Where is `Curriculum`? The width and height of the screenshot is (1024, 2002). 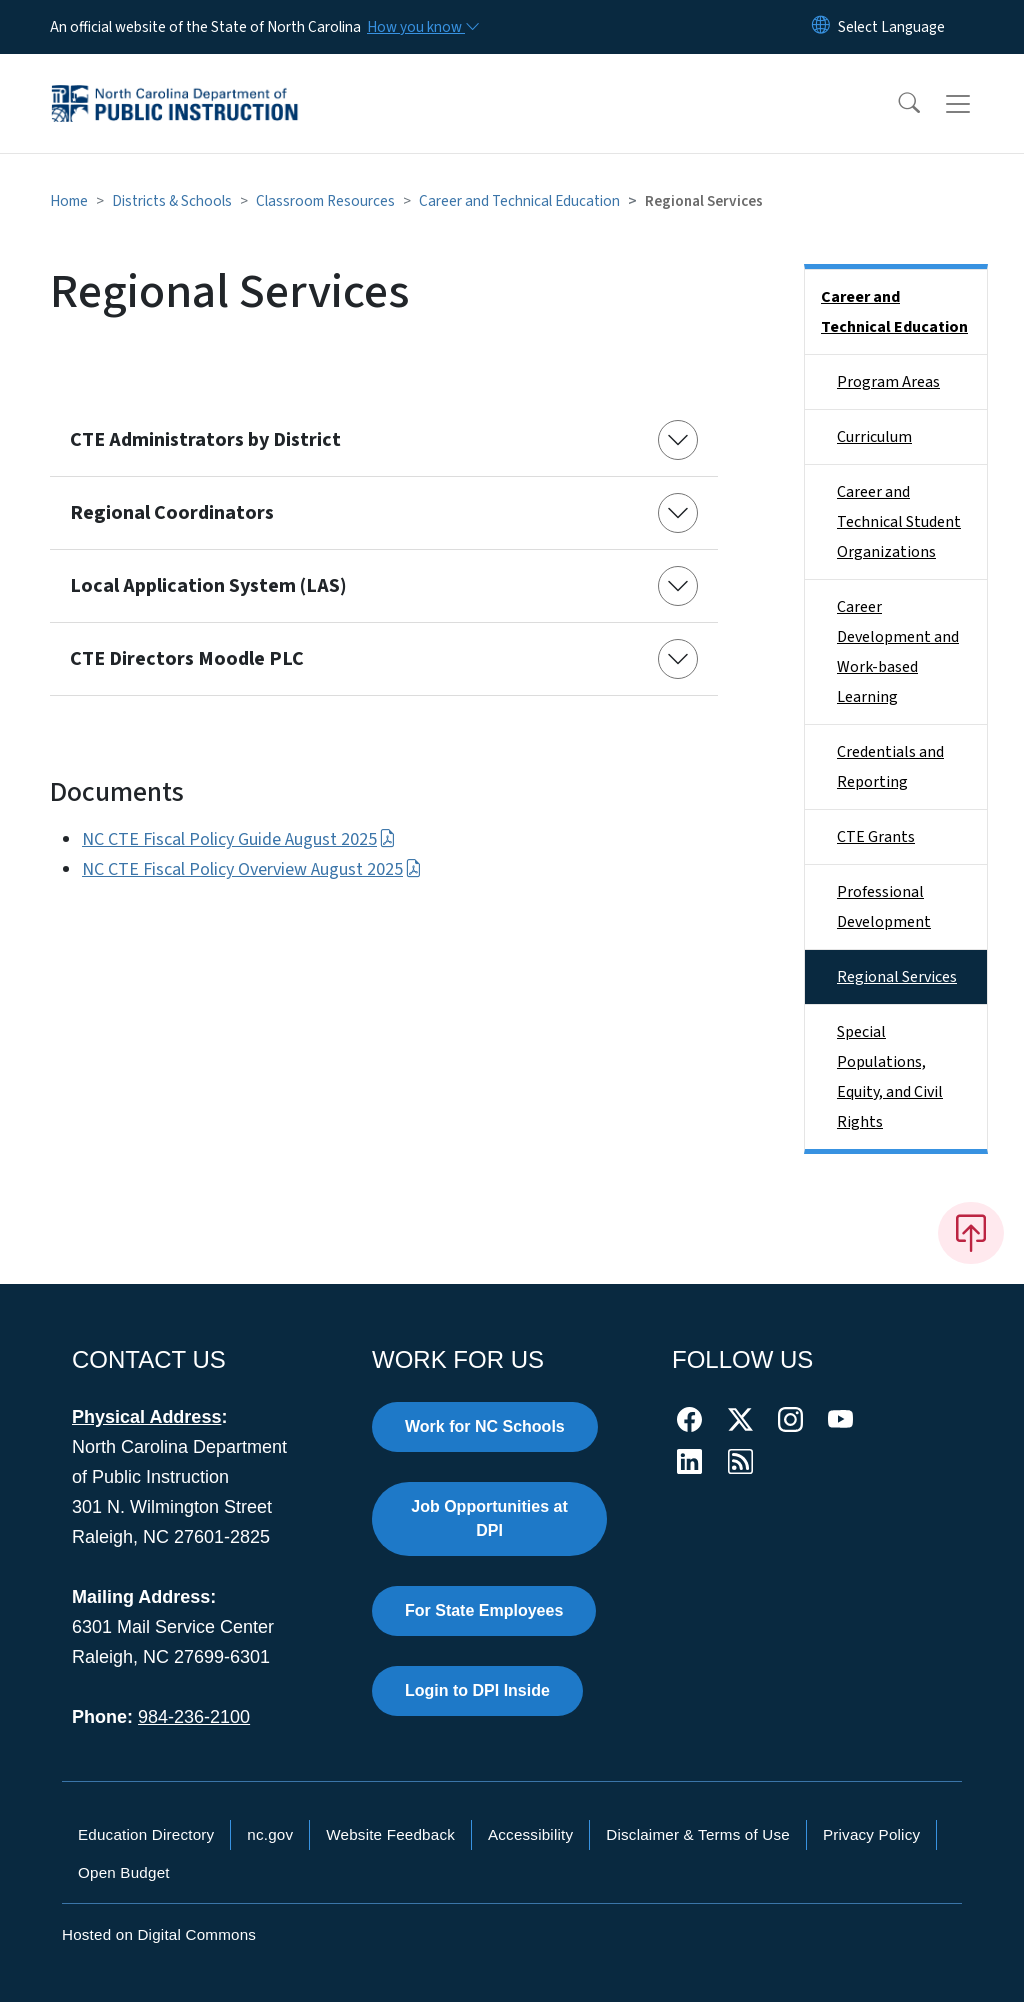
Curriculum is located at coordinates (874, 437).